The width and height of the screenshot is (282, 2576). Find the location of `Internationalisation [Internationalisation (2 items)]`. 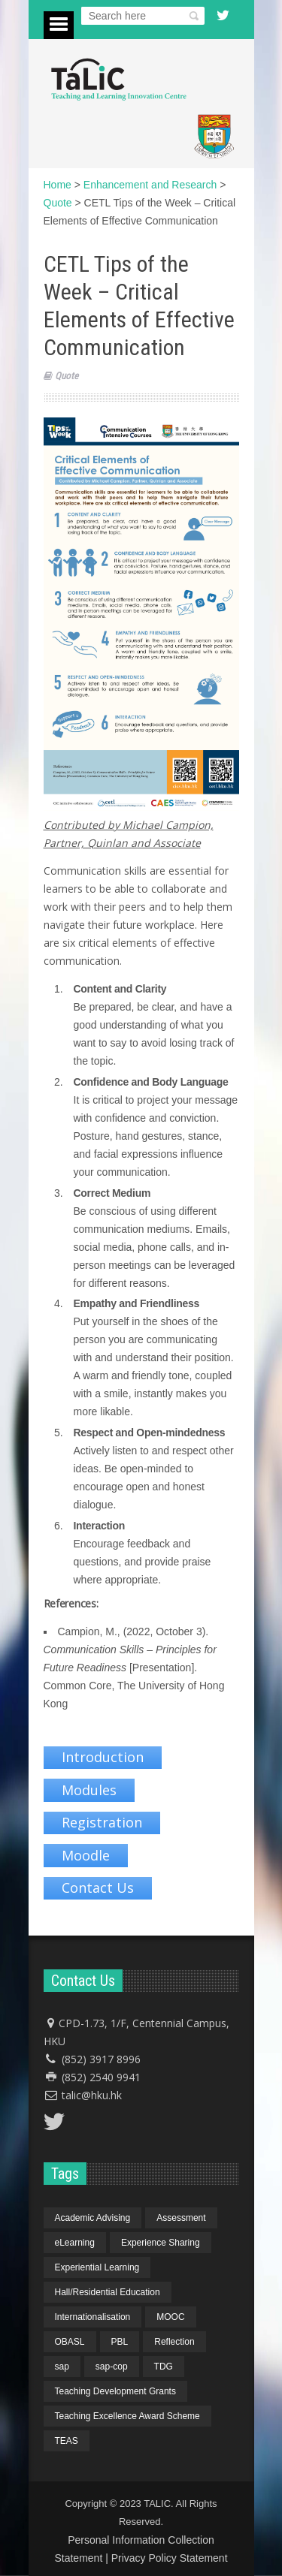

Internationalisation [Internationalisation (2 items)] is located at coordinates (93, 2317).